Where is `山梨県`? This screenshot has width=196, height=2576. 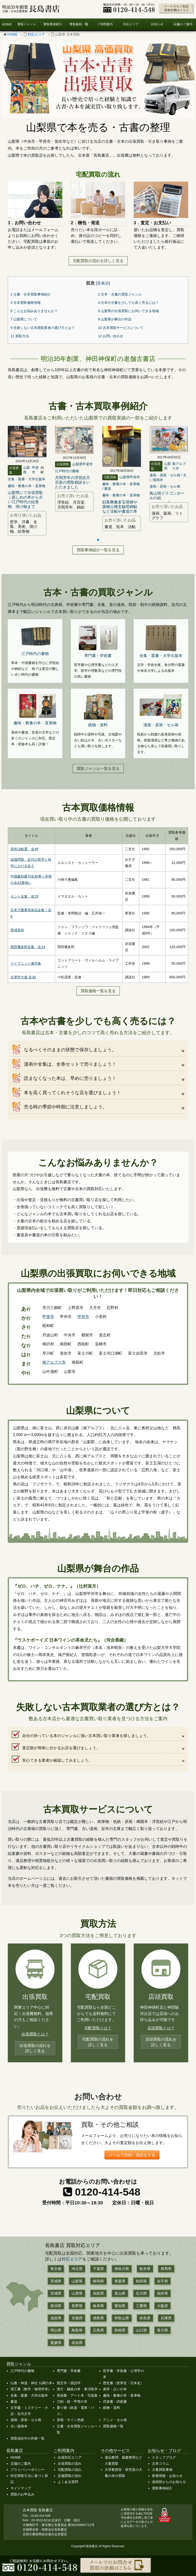 山梨県 is located at coordinates (26, 470).